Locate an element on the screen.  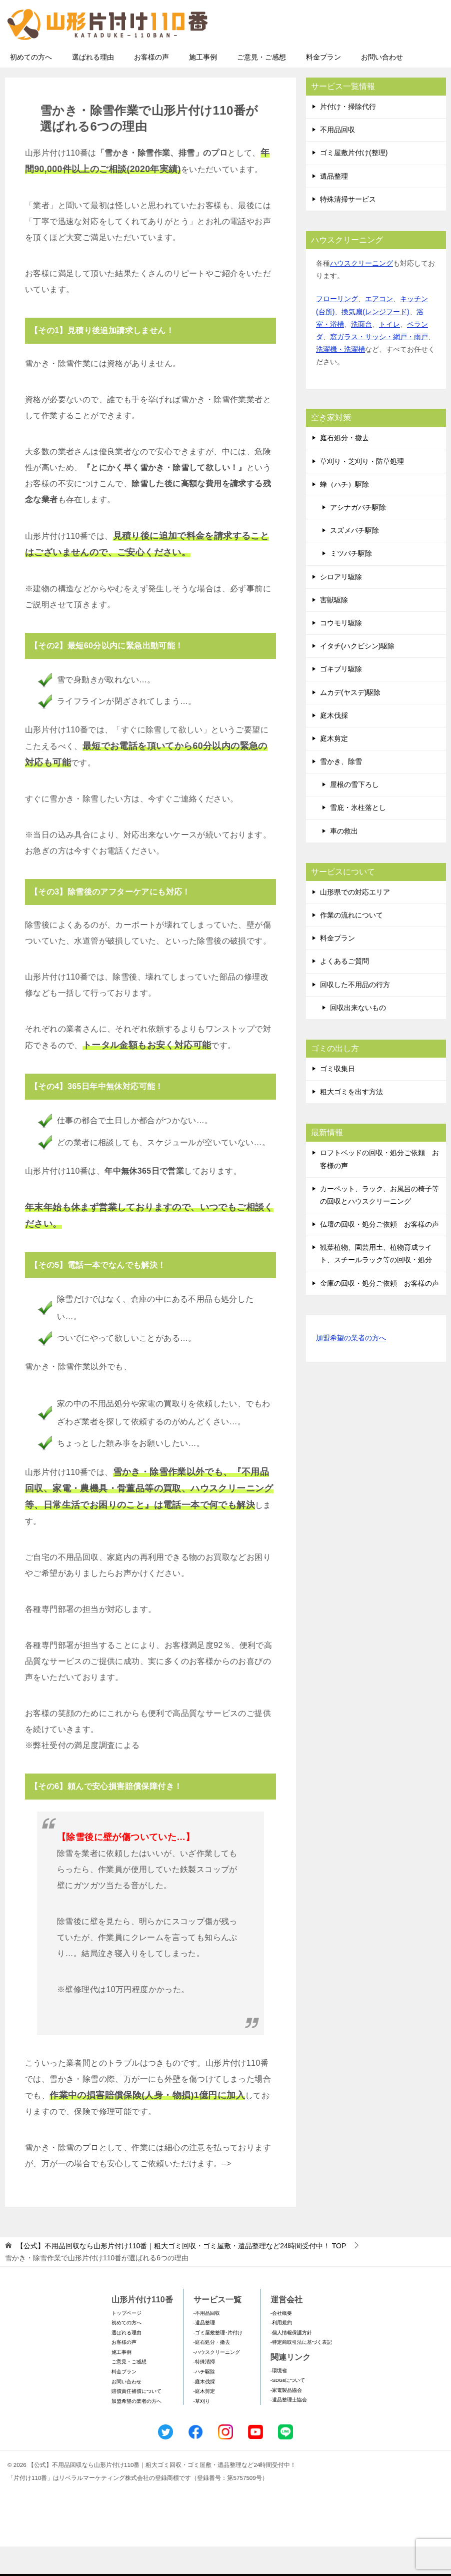
初めての方へ is located at coordinates (31, 87).